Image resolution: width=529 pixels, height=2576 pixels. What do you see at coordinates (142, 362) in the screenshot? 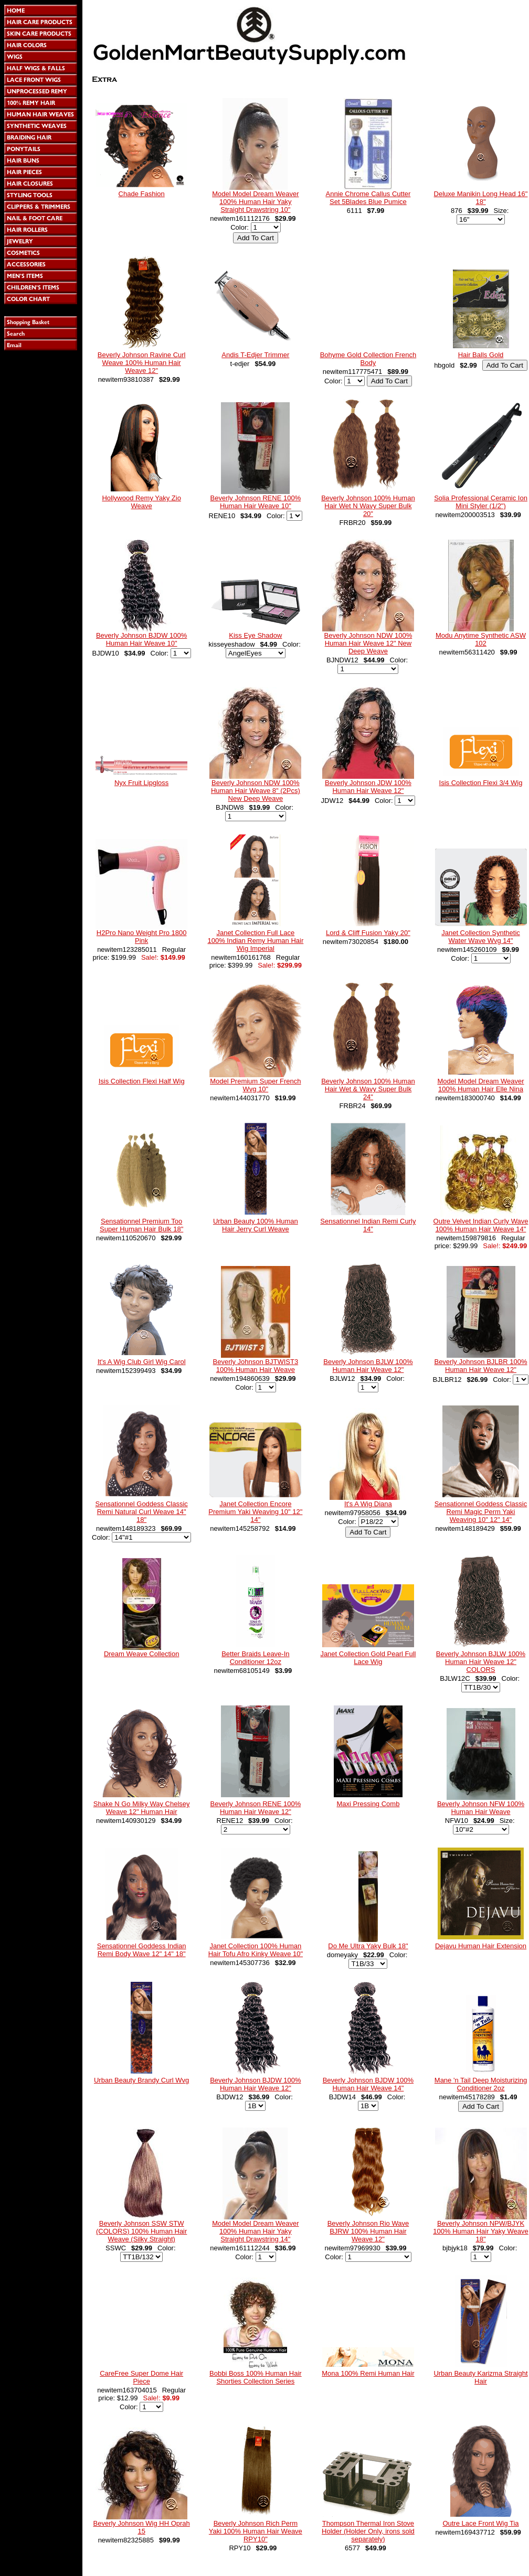
I see `Beverly Johnson Ravine Curl Weave 100% Human Hair Weave 12"` at bounding box center [142, 362].